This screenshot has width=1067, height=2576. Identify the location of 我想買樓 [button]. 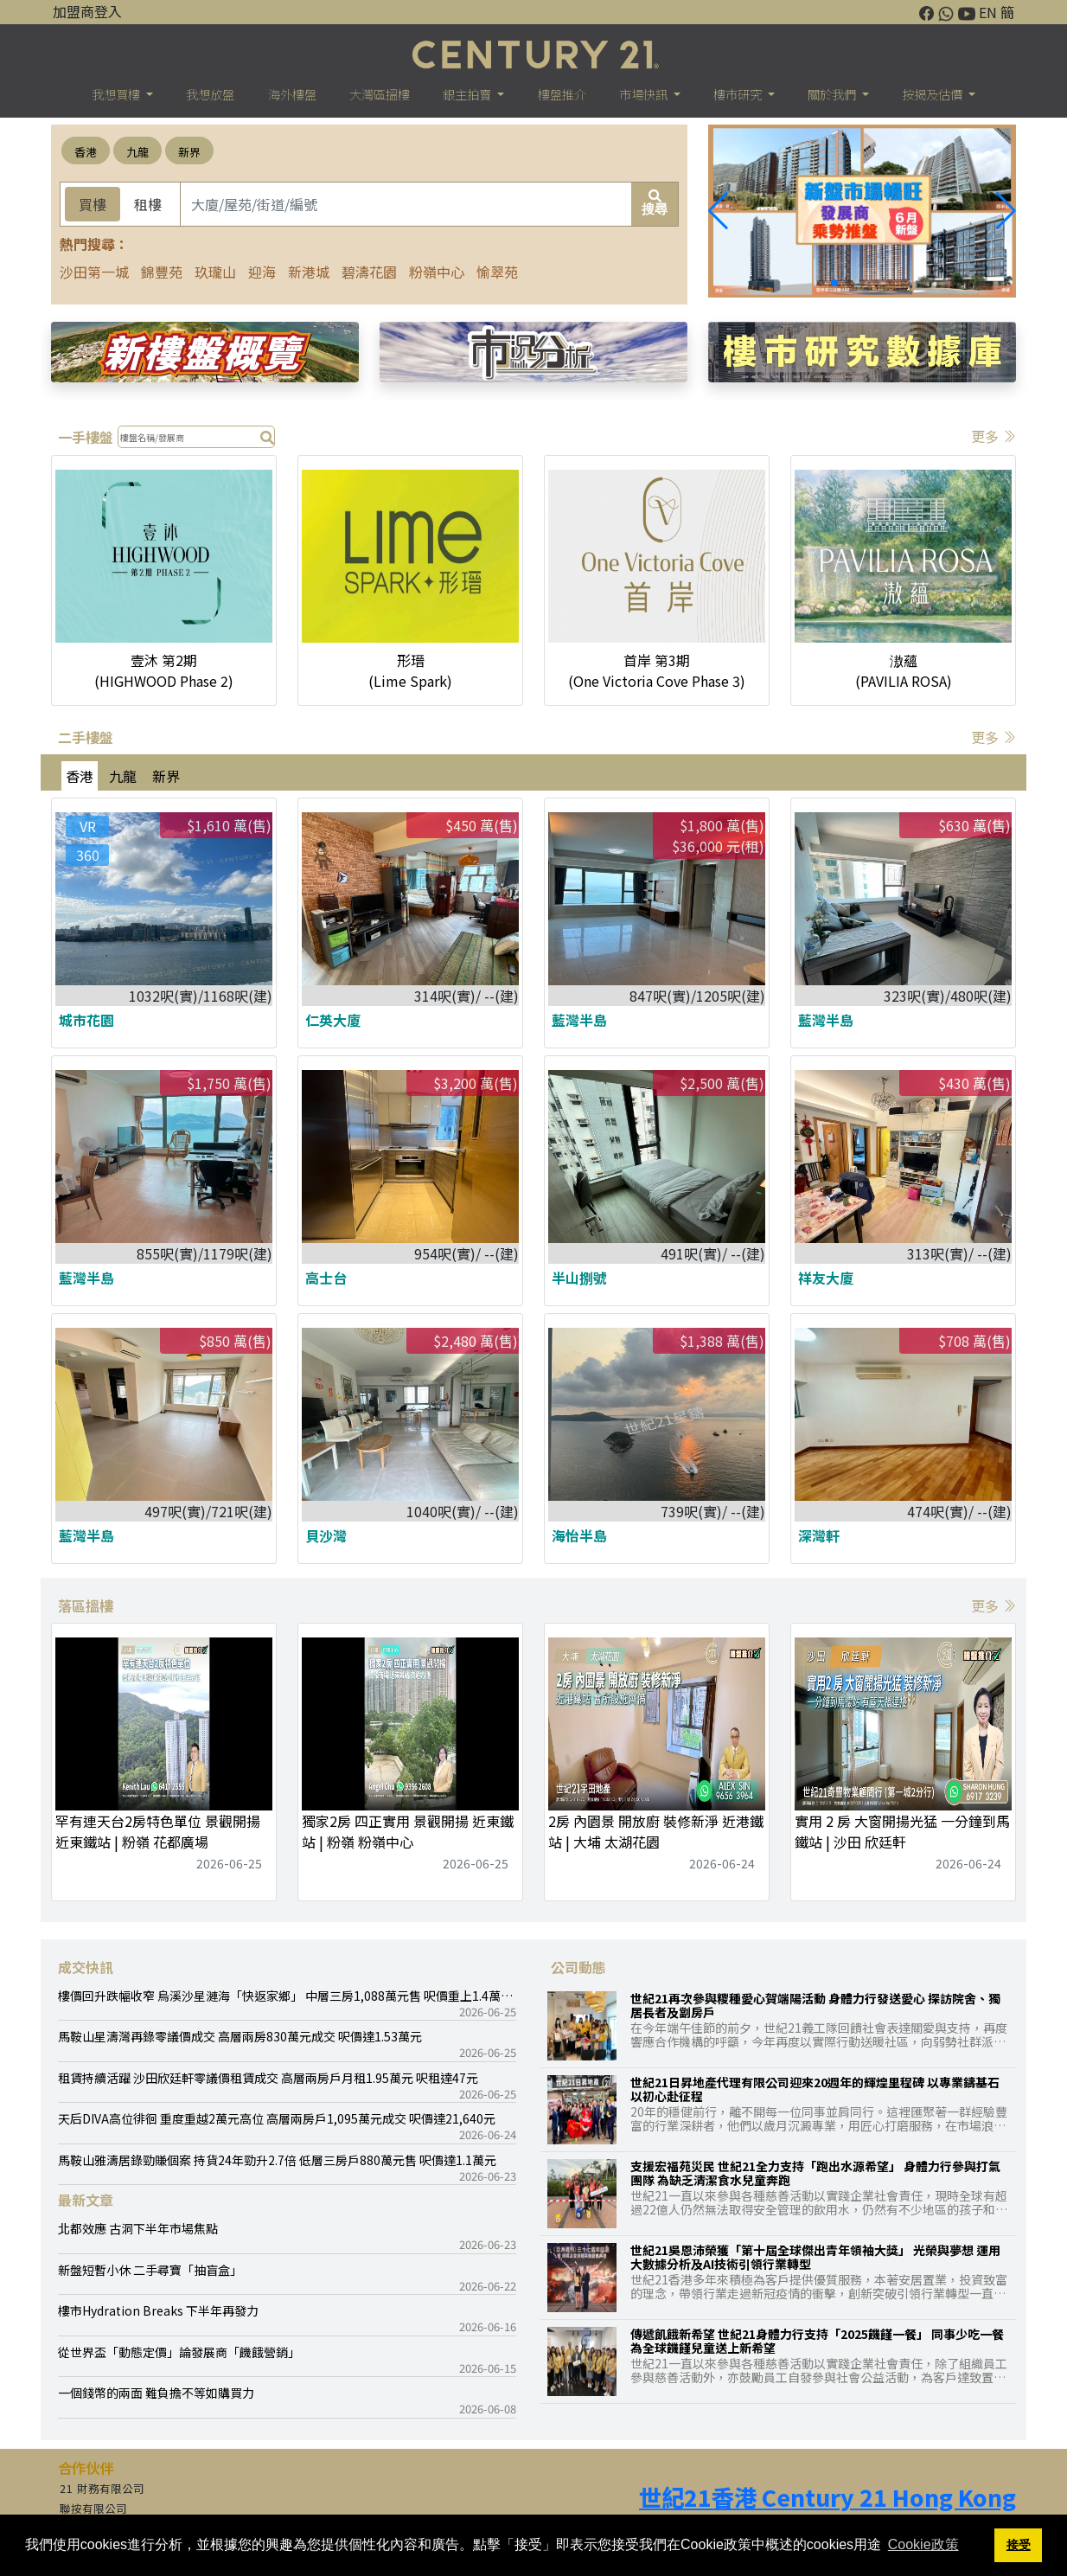
(117, 94).